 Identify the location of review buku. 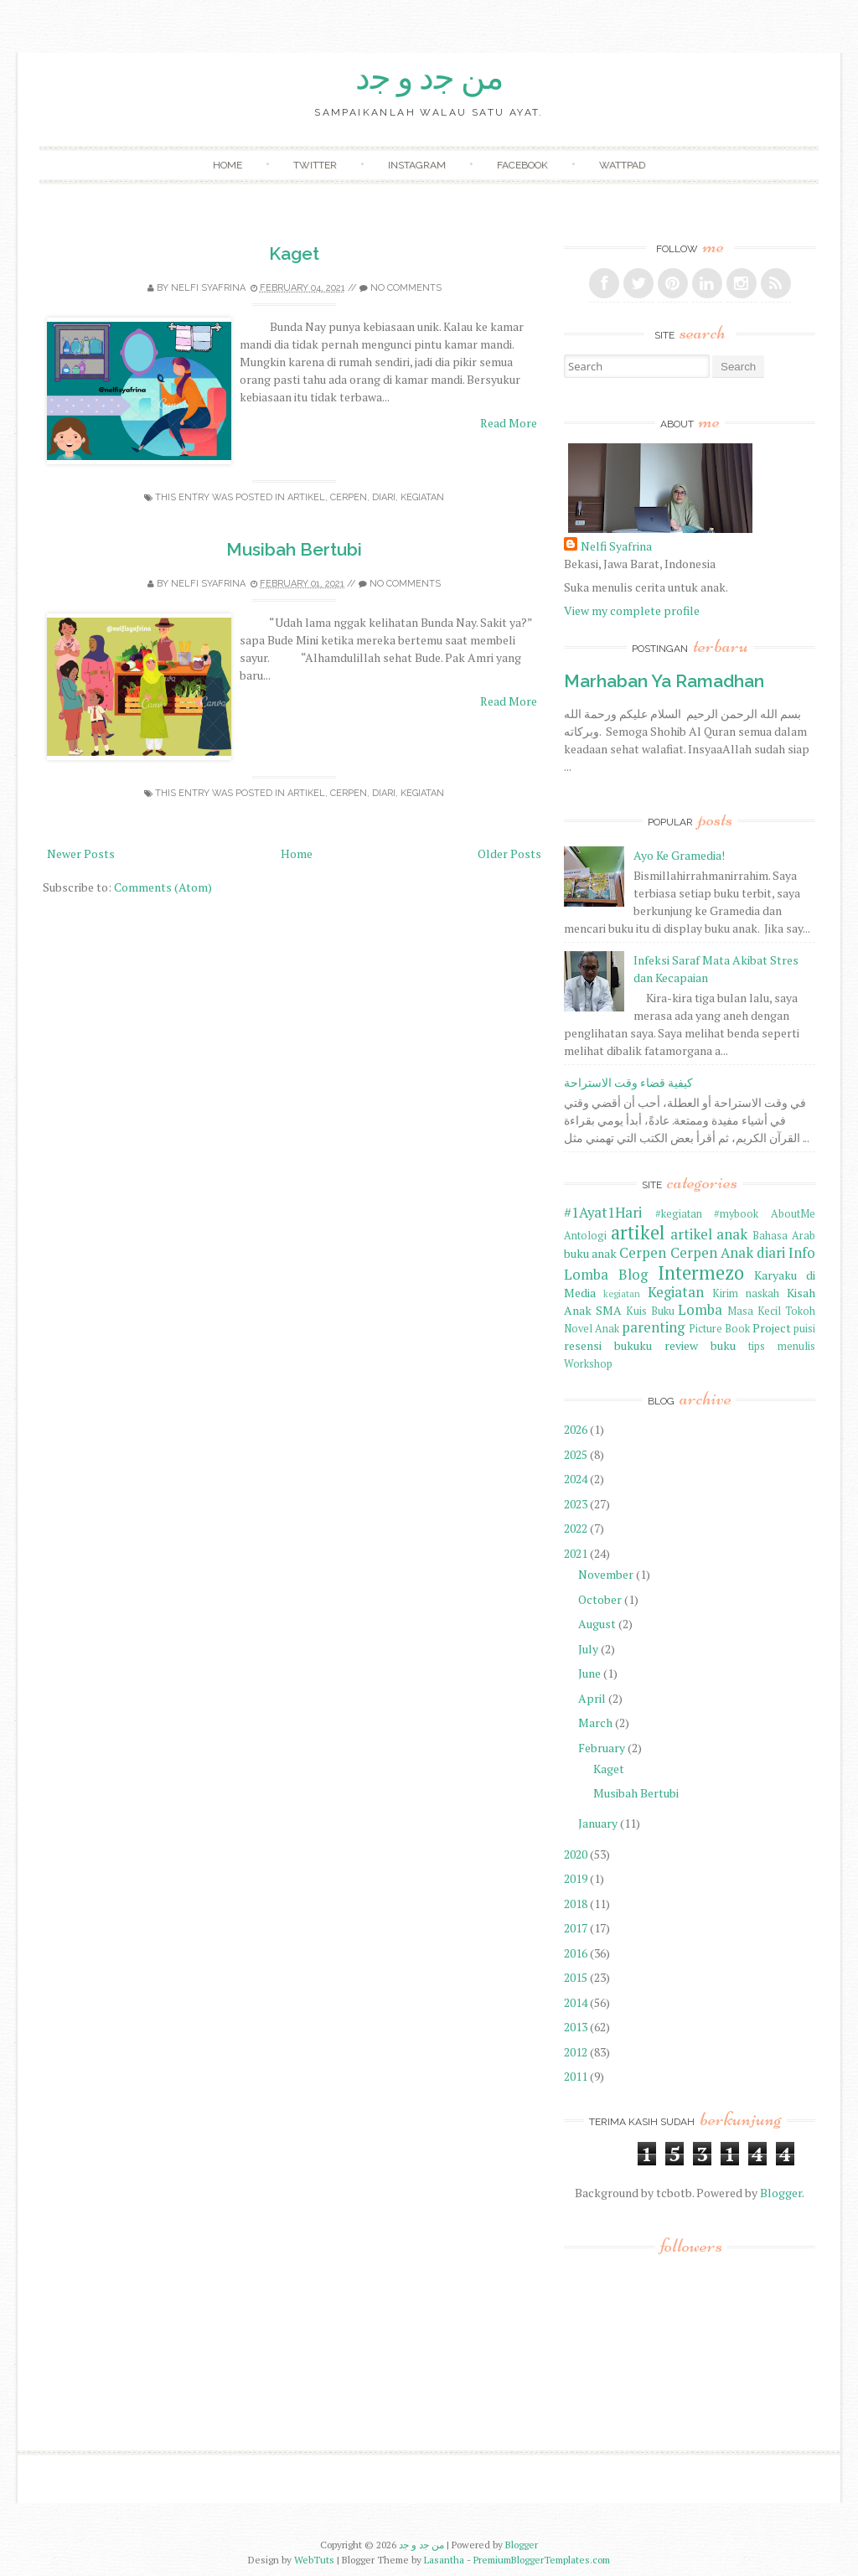
(700, 1345).